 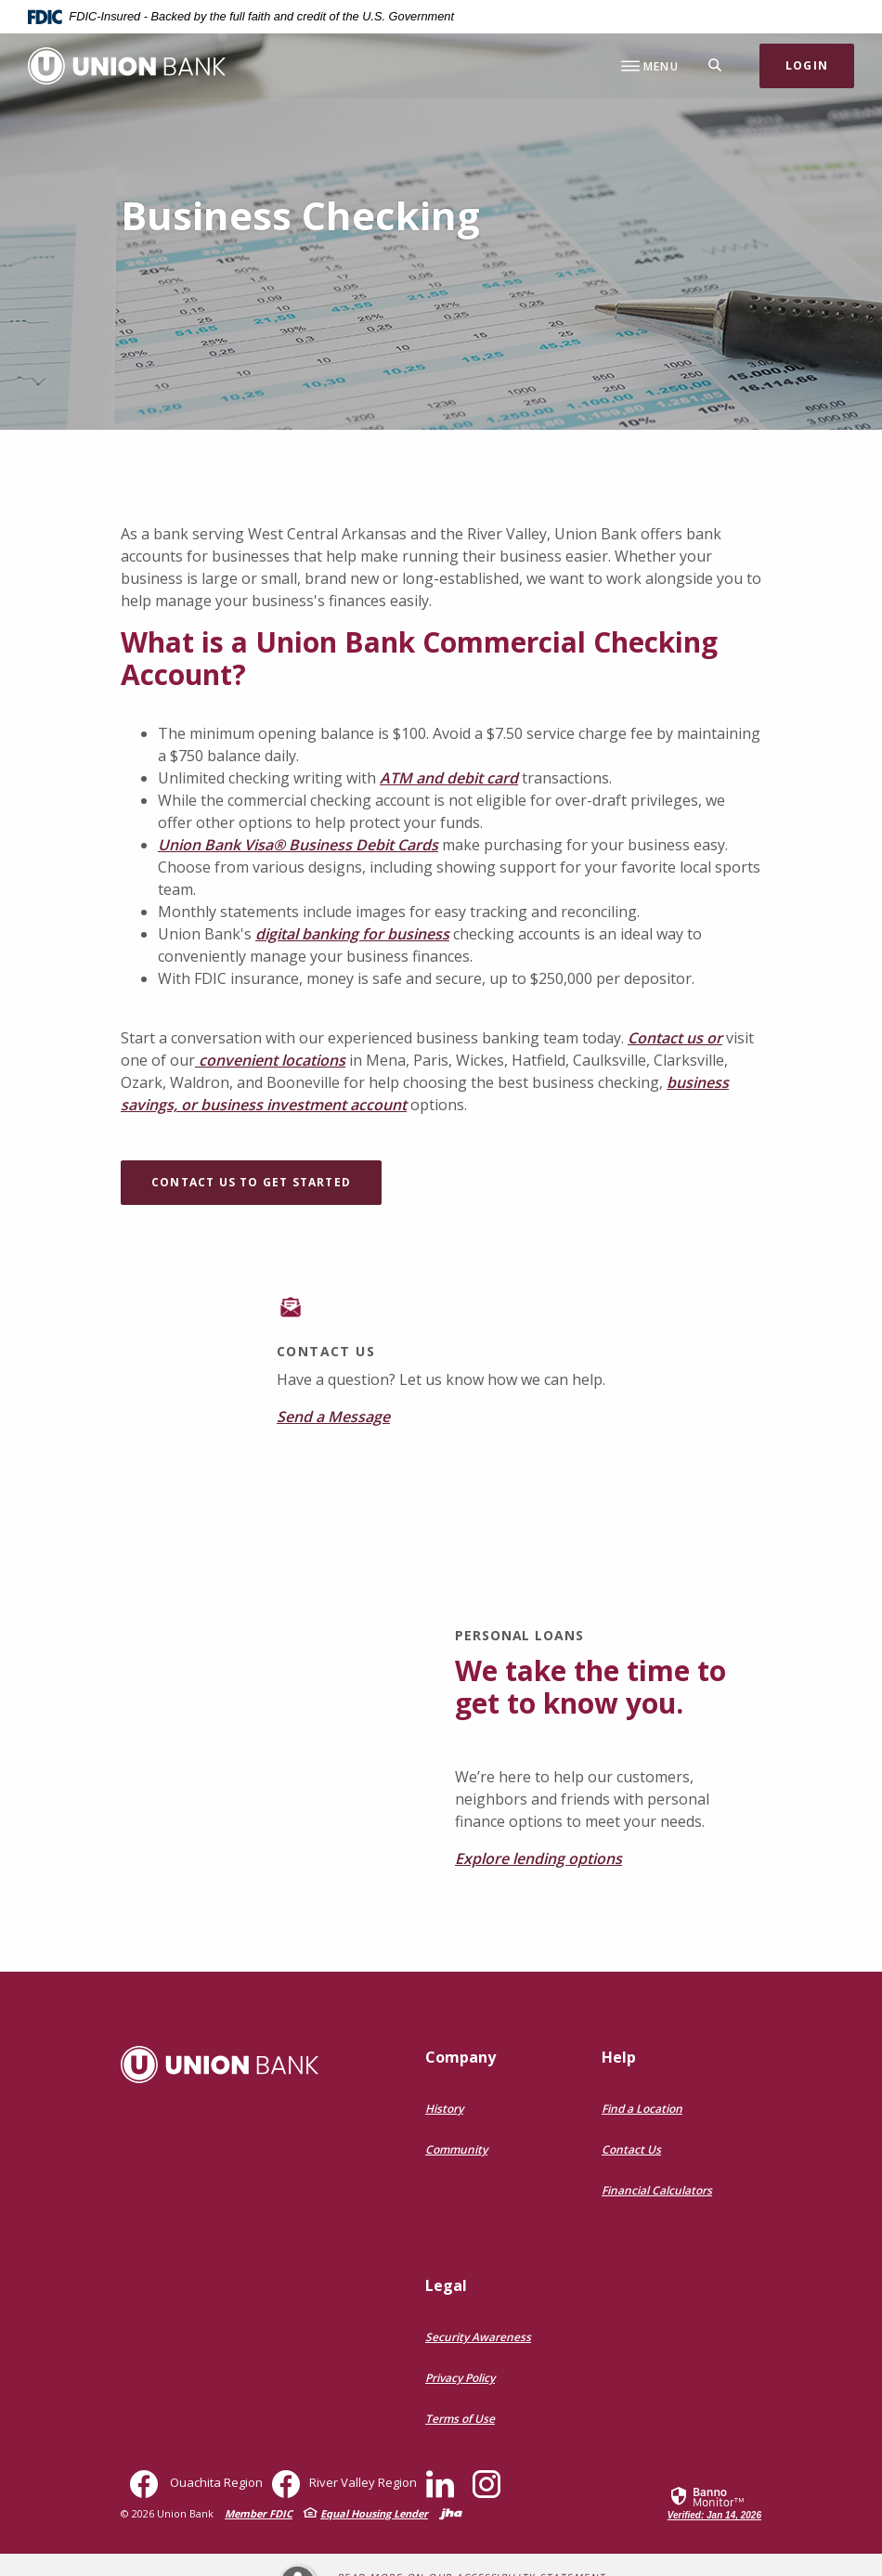 What do you see at coordinates (460, 2057) in the screenshot?
I see `Company [button]` at bounding box center [460, 2057].